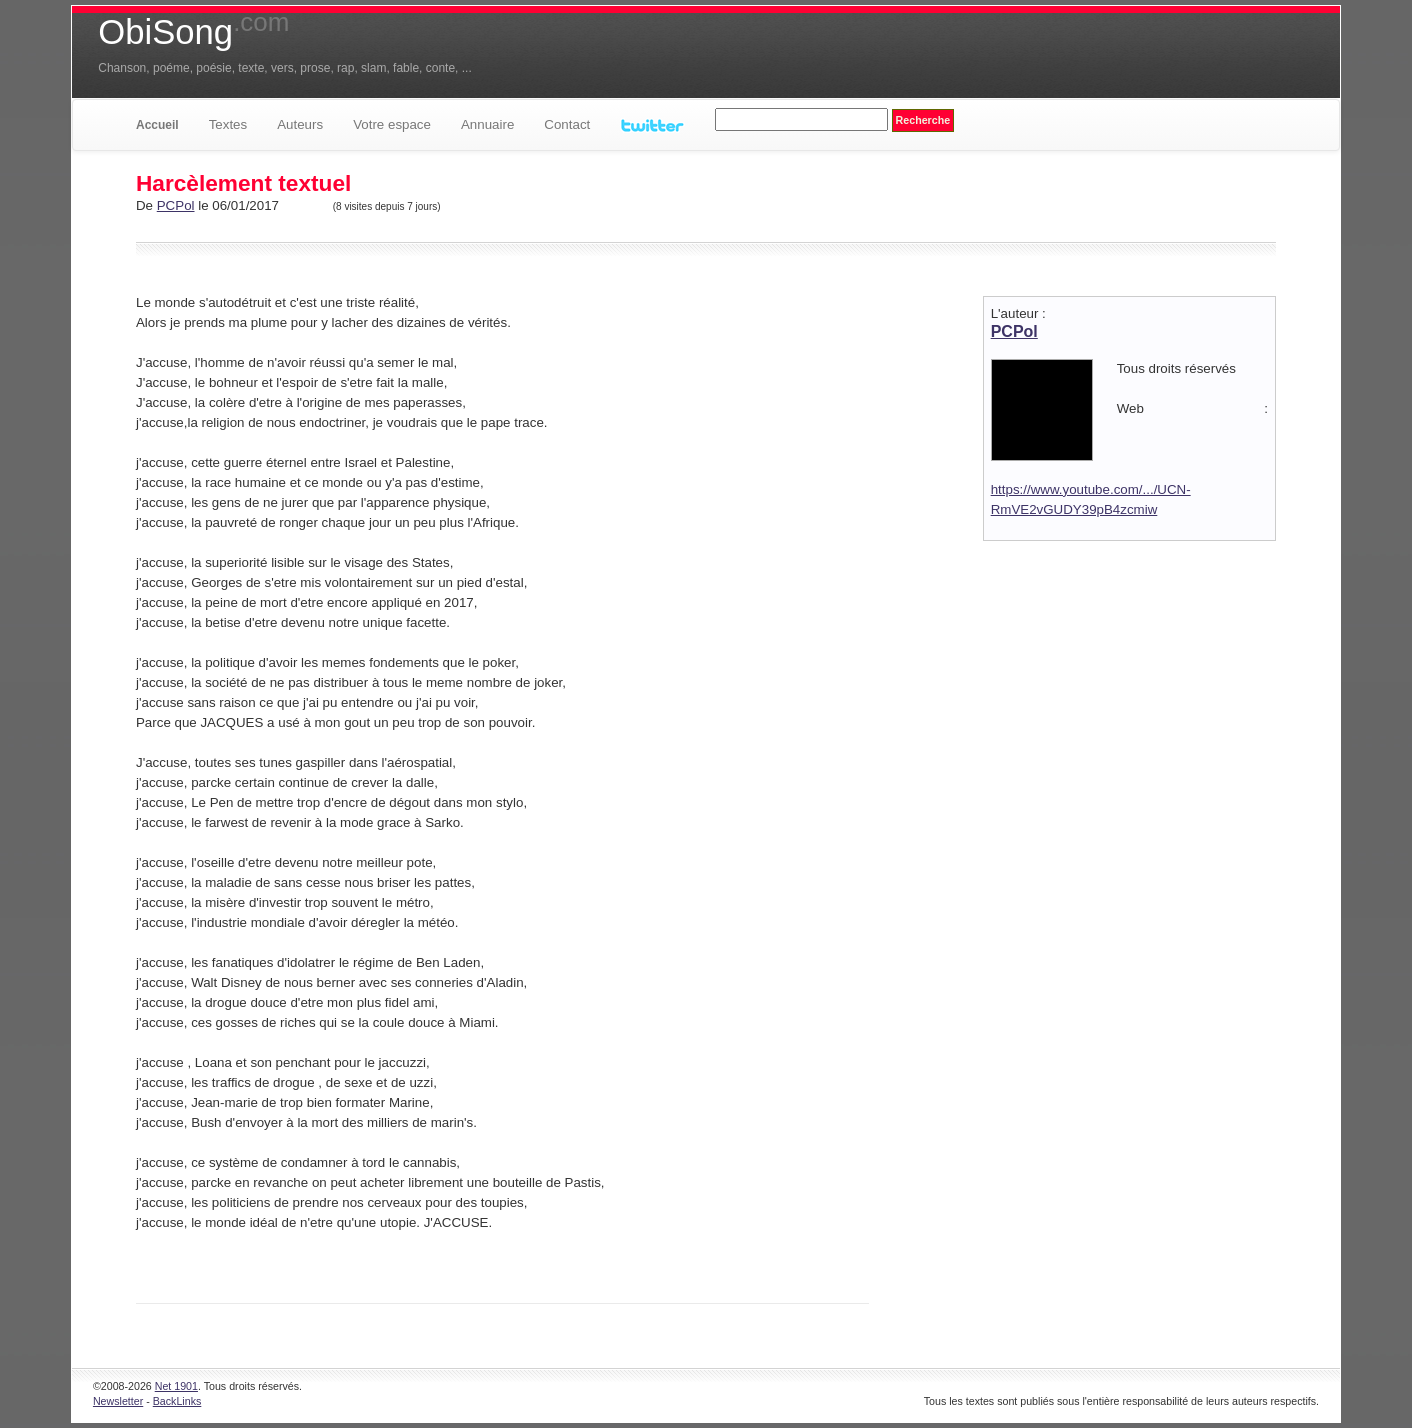 The image size is (1412, 1428). Describe the element at coordinates (193, 32) in the screenshot. I see `ObiSong` at that location.